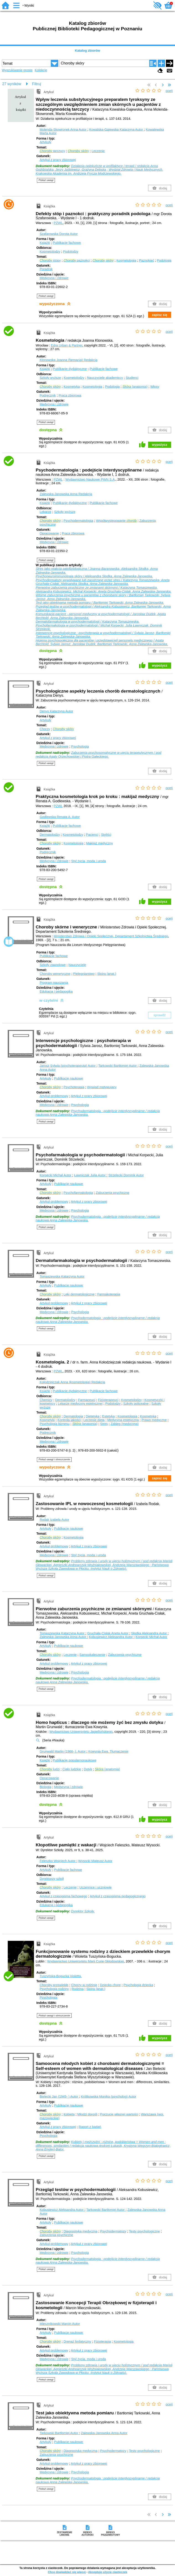  I want to click on Kołodziejczak Anna (kosmetologia), so click(72, 1382).